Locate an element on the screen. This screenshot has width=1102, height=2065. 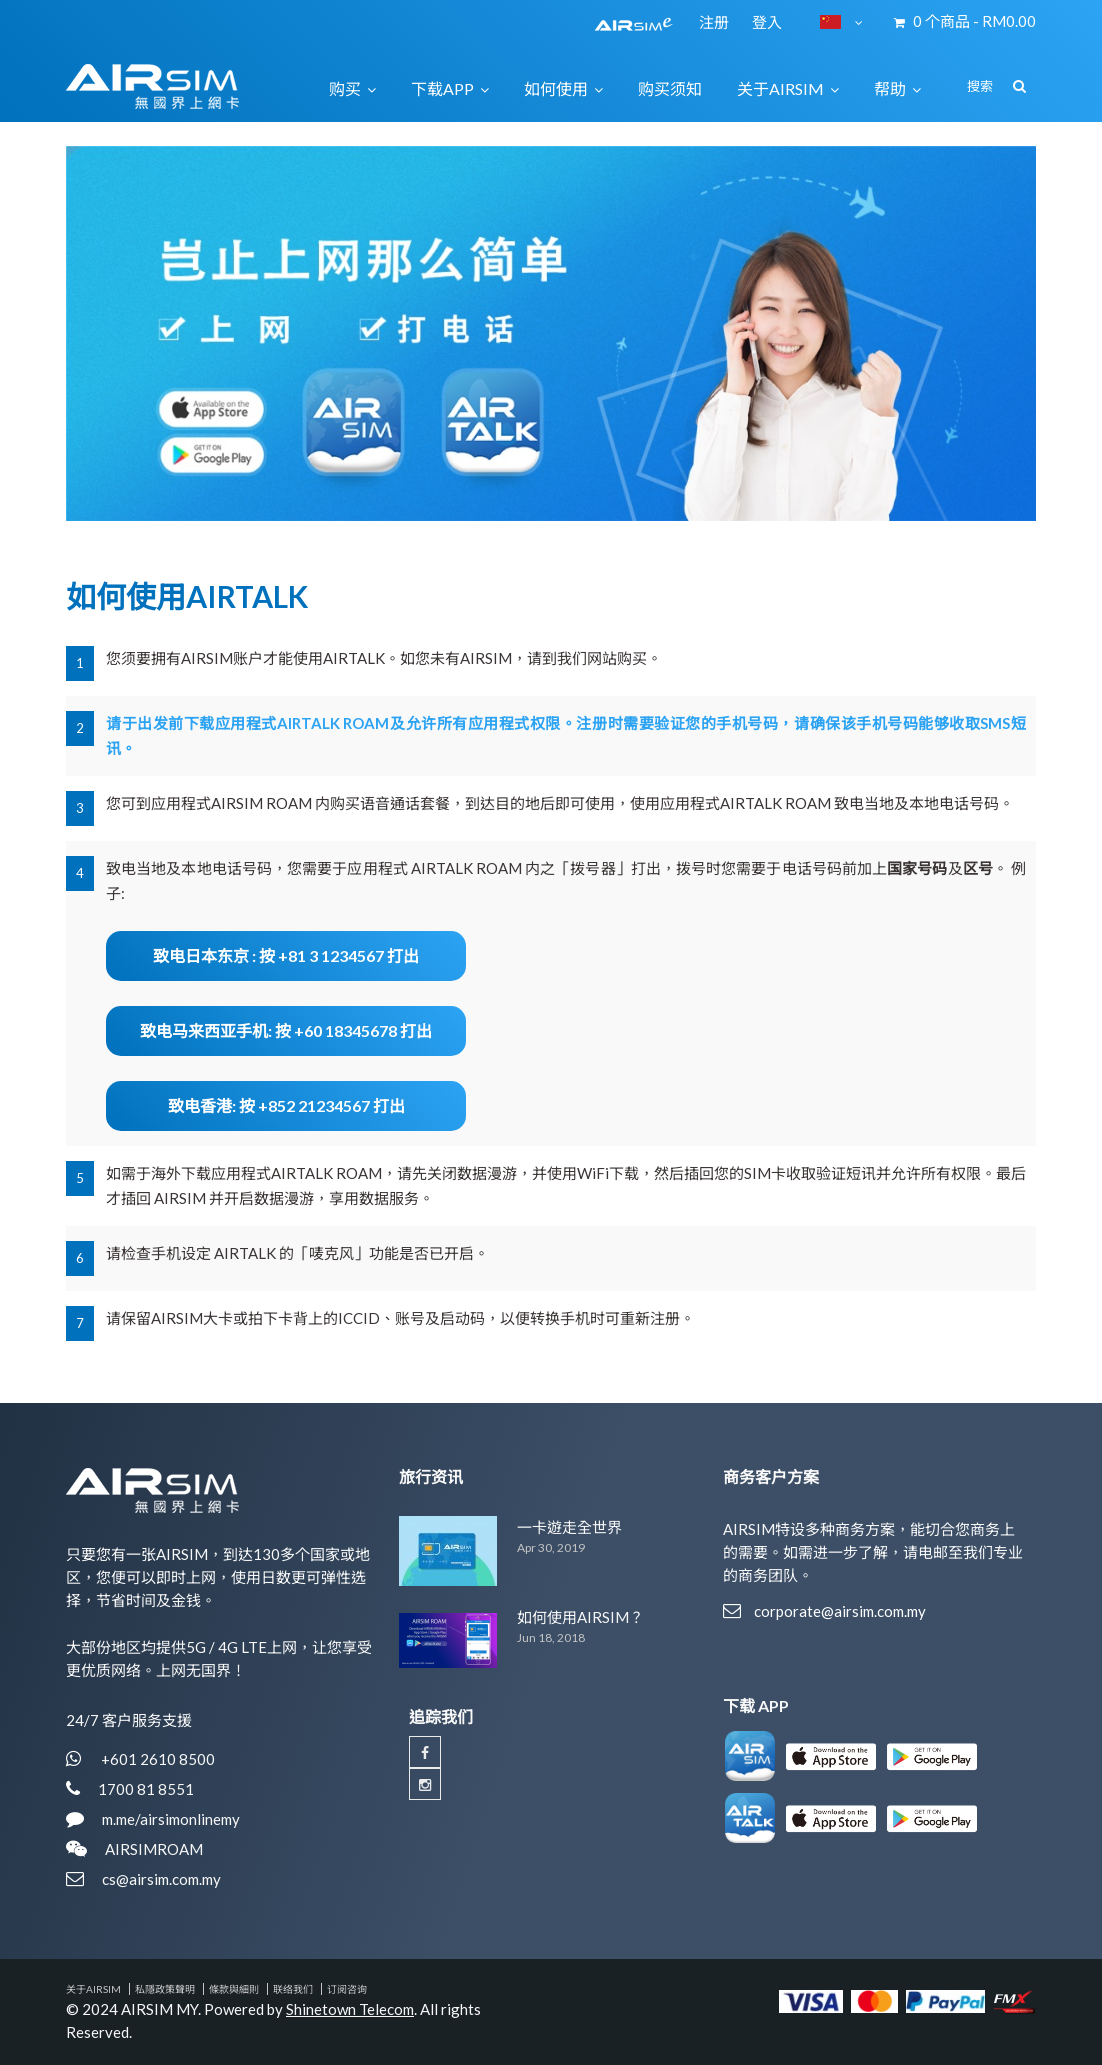
m.me/airsimonlinemy is located at coordinates (171, 1819).